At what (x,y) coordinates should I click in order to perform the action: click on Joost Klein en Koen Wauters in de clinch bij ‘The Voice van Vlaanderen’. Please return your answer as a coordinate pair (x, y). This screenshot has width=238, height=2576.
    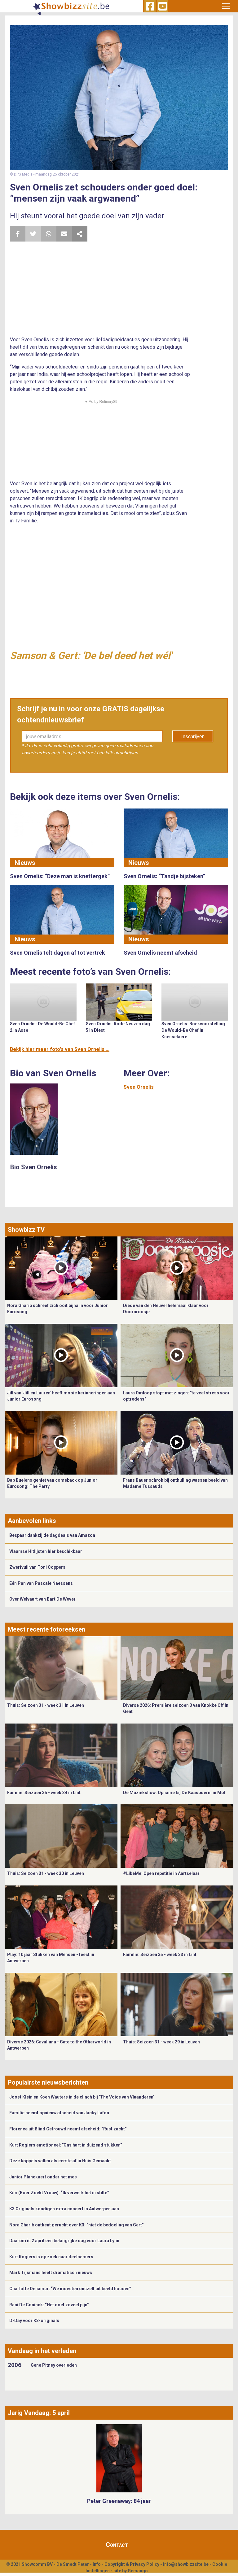
    Looking at the image, I should click on (81, 2096).